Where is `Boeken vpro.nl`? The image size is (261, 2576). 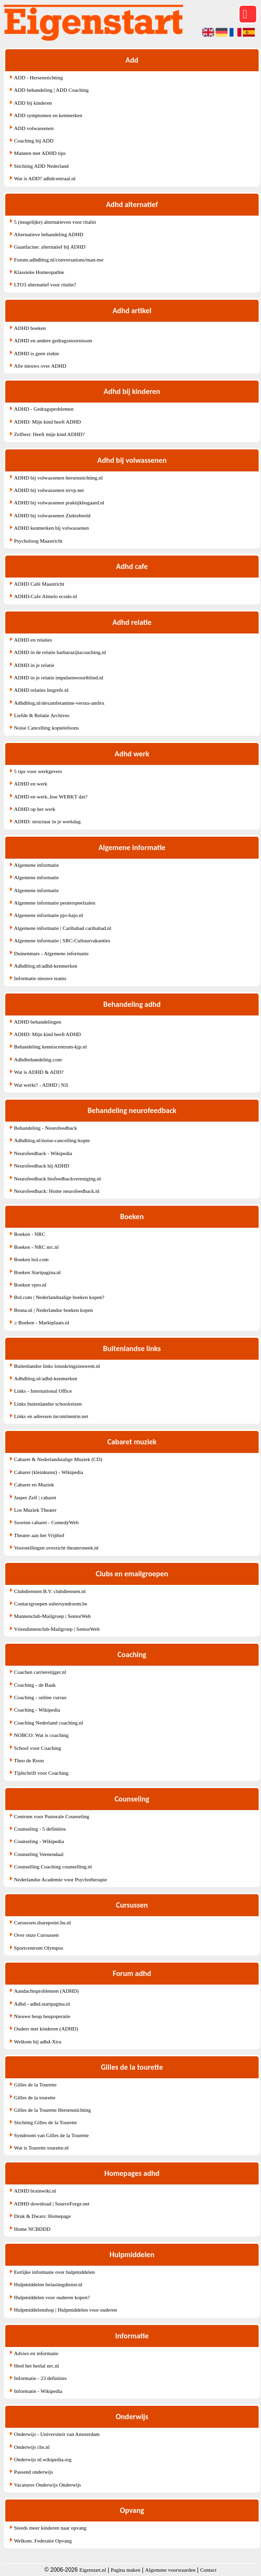
Boeken vpro.nl is located at coordinates (30, 1285).